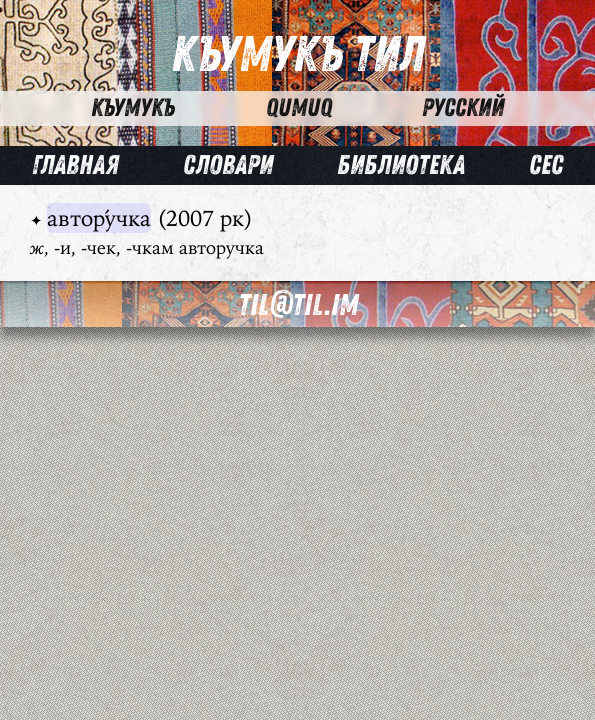 This screenshot has height=720, width=595. I want to click on Къумукъ Тил, so click(298, 55).